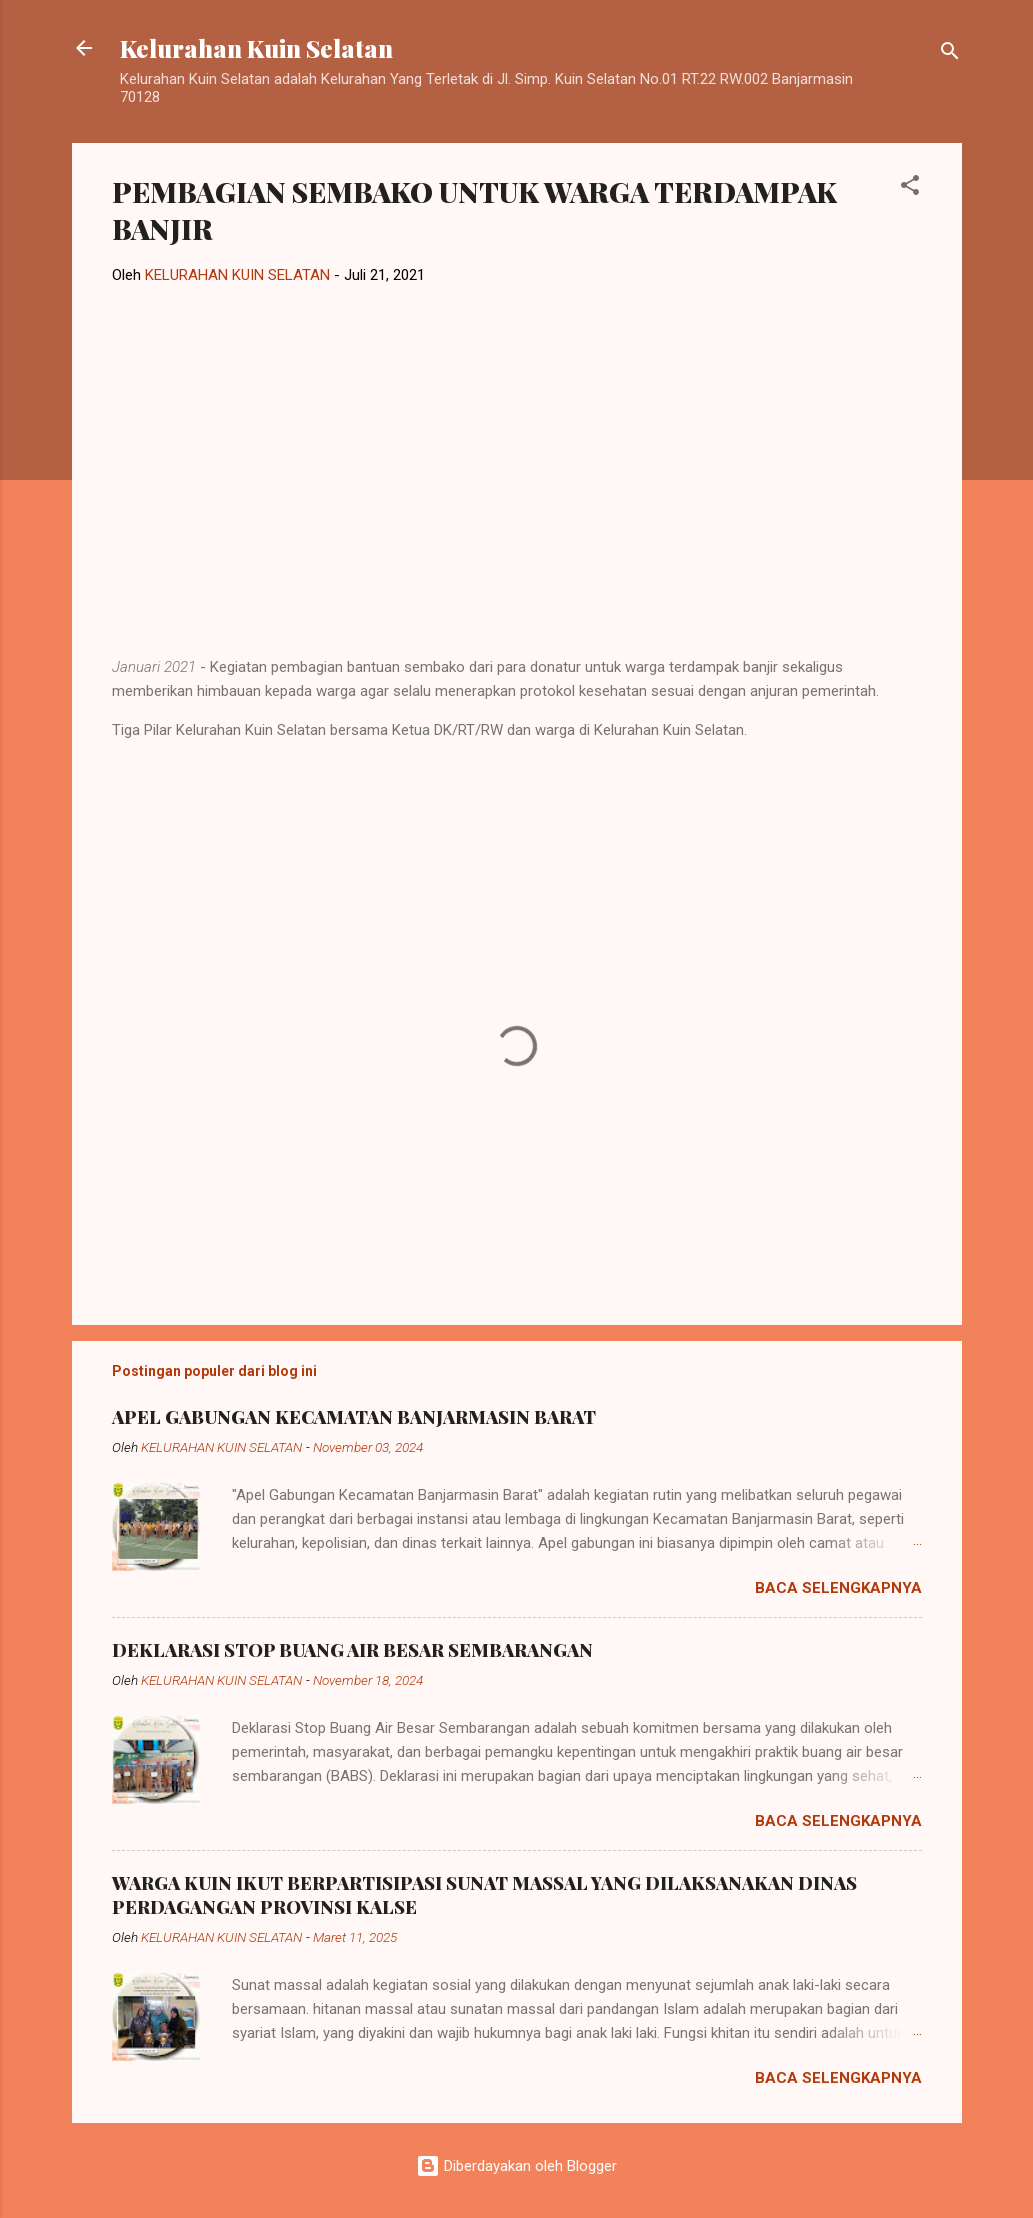  Describe the element at coordinates (256, 48) in the screenshot. I see `Kelurahan Kuin Selatan` at that location.